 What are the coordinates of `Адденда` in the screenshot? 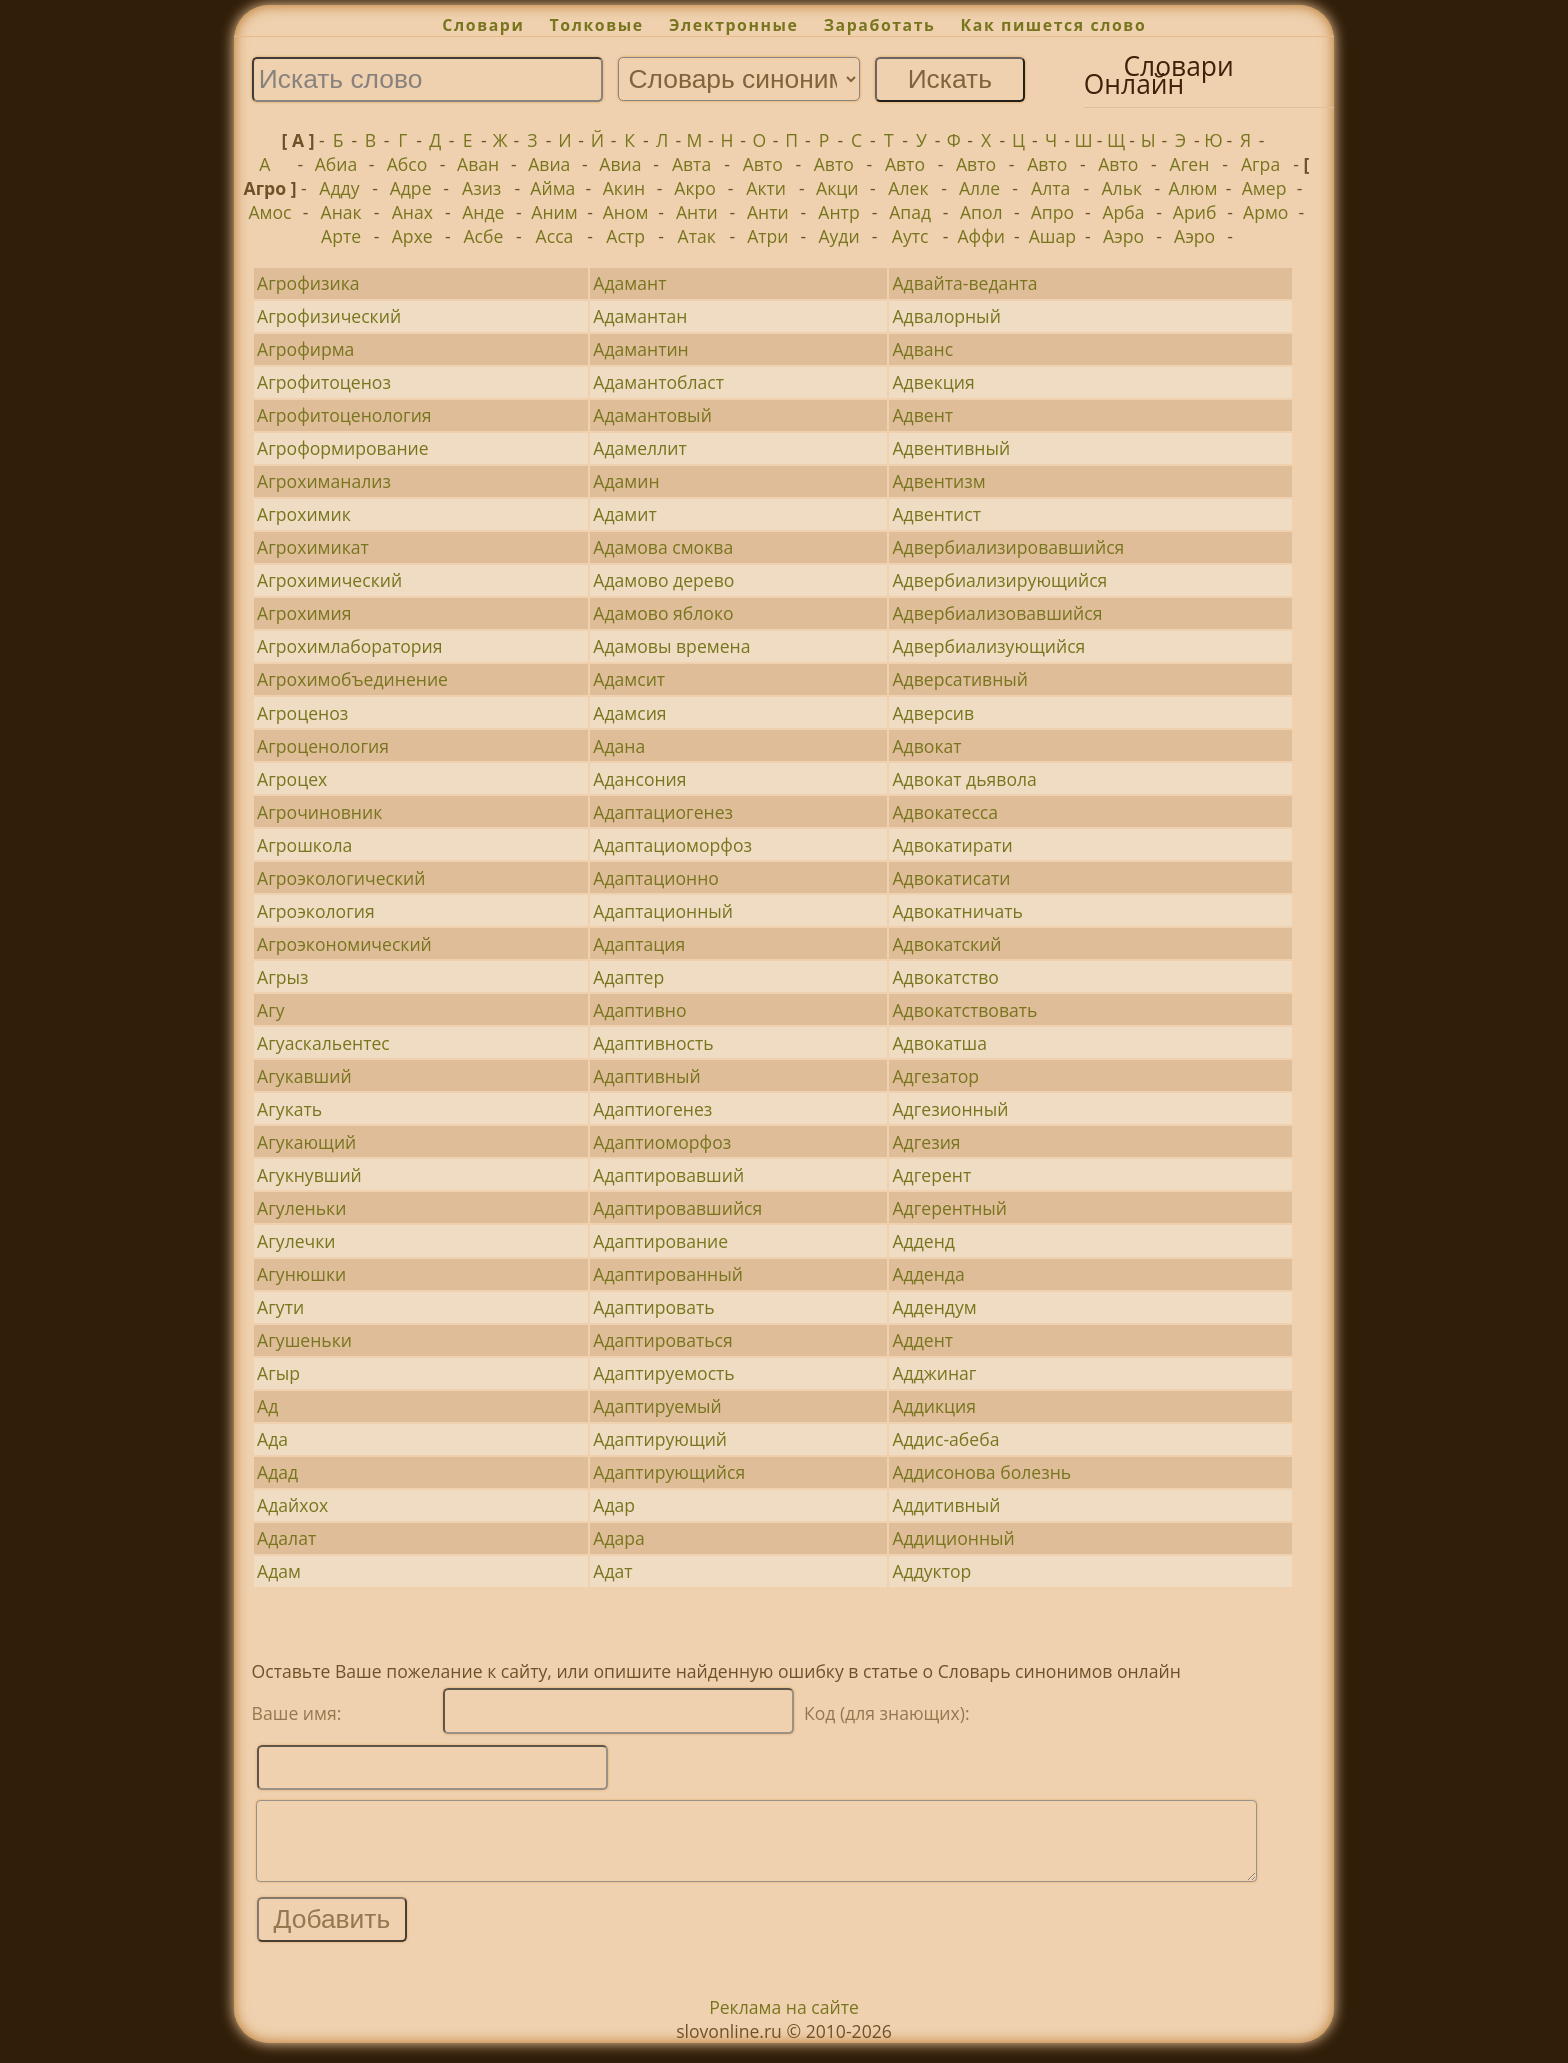 It's located at (928, 1274).